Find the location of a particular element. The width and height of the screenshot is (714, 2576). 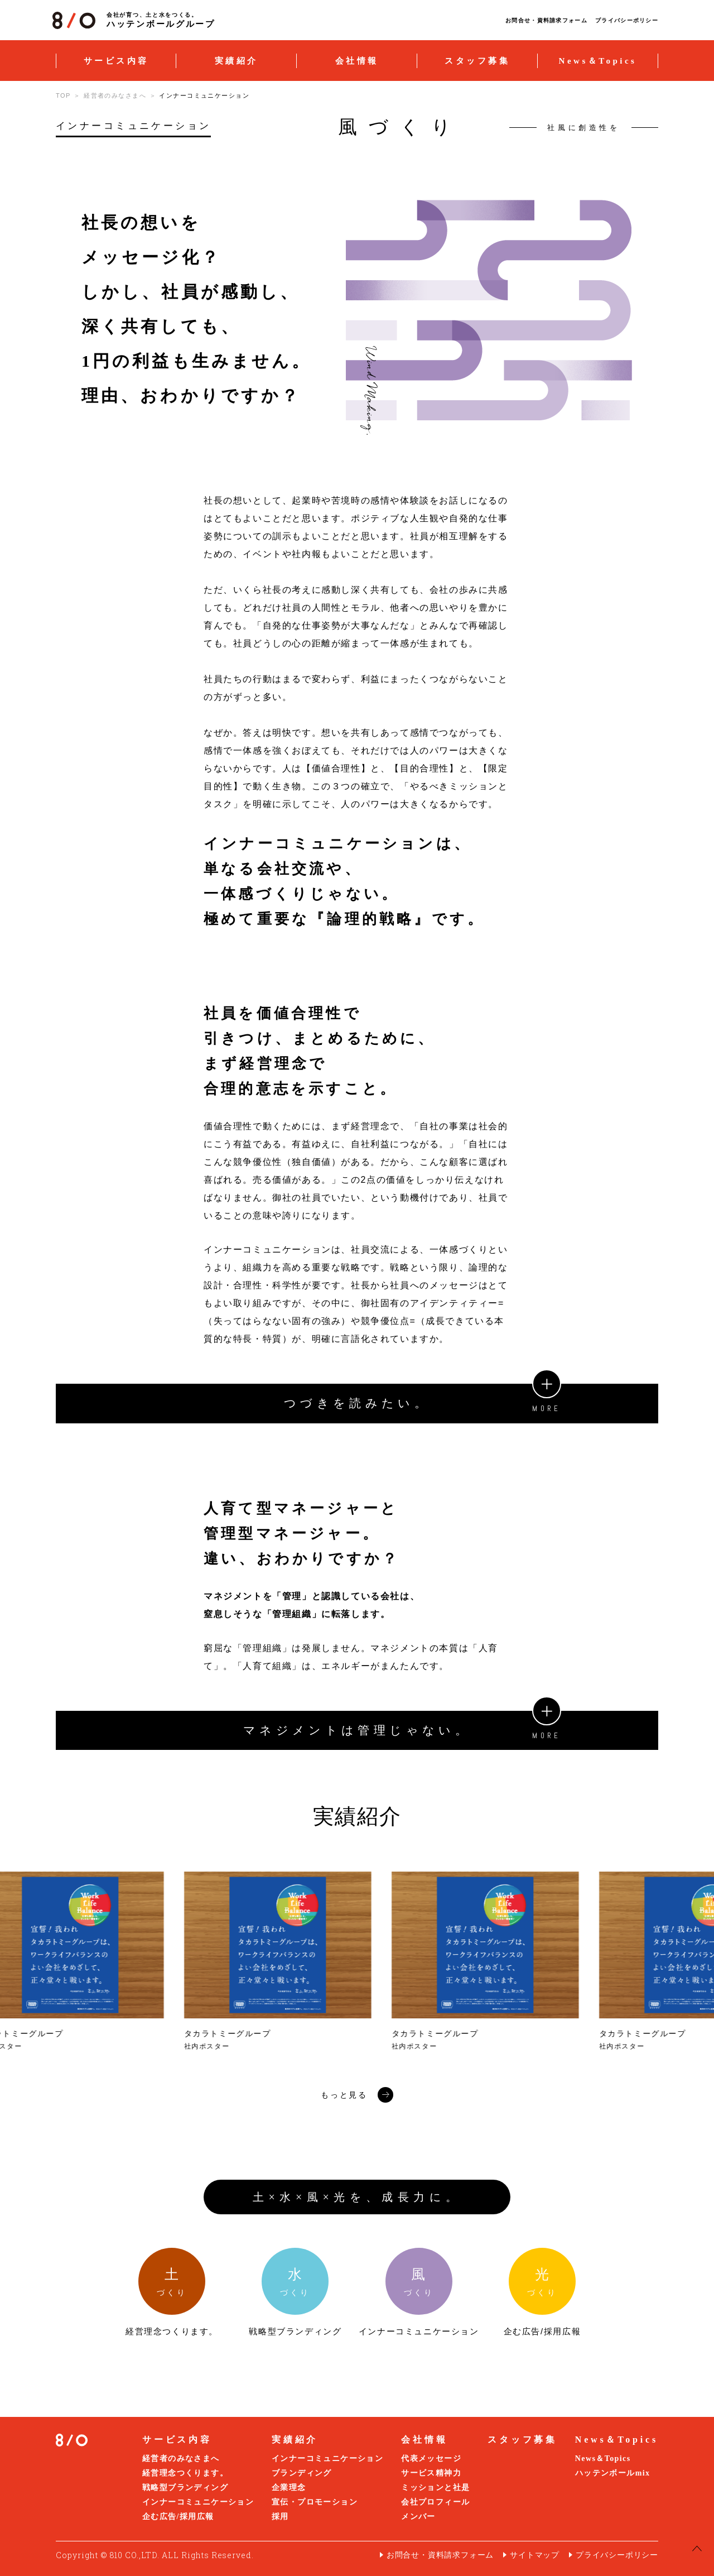

会社情報 is located at coordinates (357, 60).